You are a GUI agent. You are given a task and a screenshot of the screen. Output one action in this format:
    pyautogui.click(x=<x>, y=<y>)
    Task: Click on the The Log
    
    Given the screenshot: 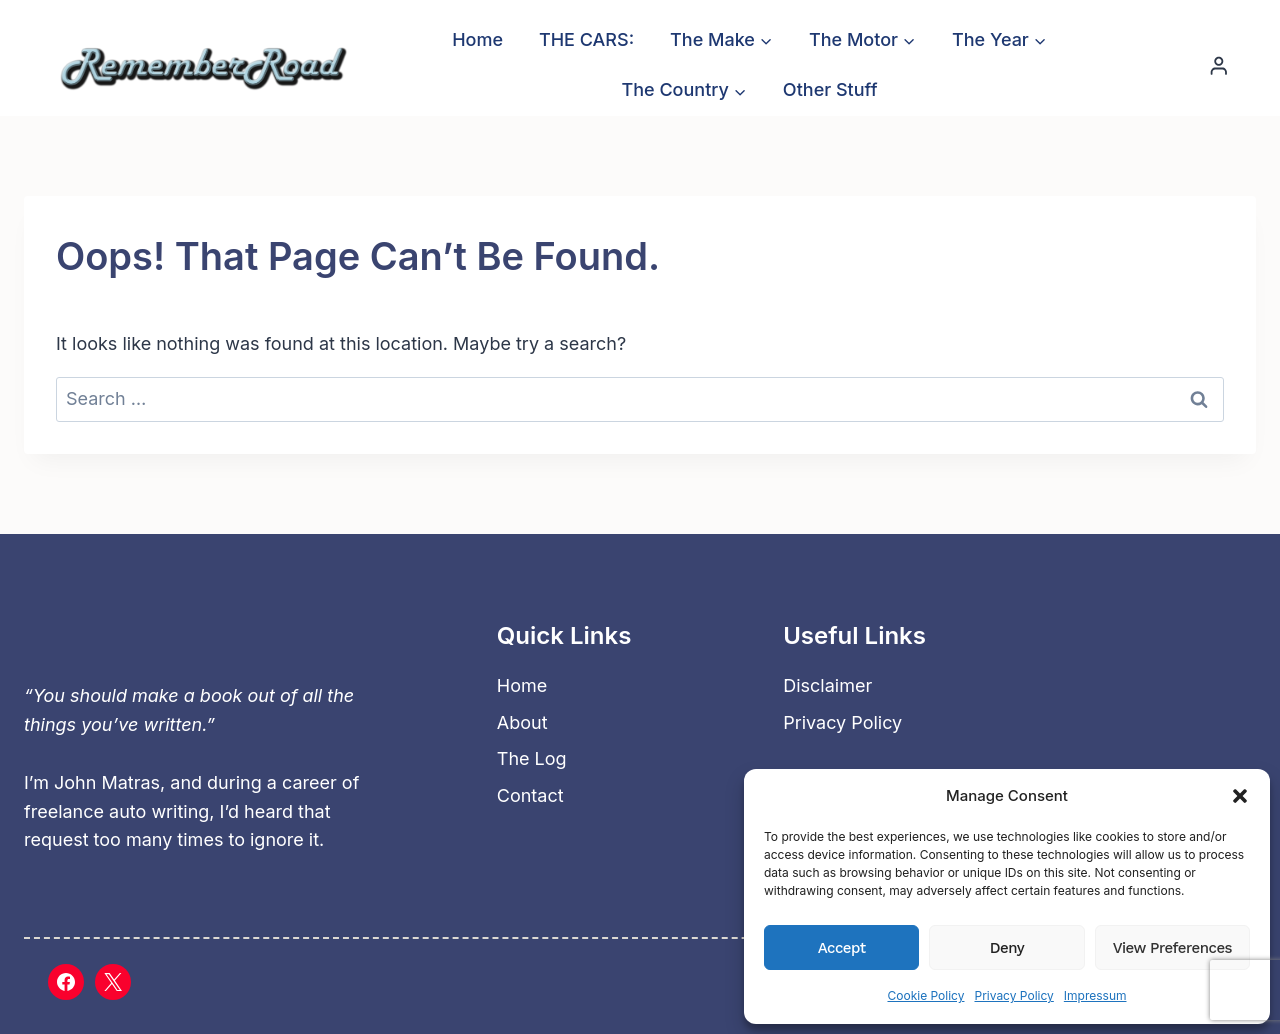 What is the action you would take?
    pyautogui.click(x=532, y=758)
    